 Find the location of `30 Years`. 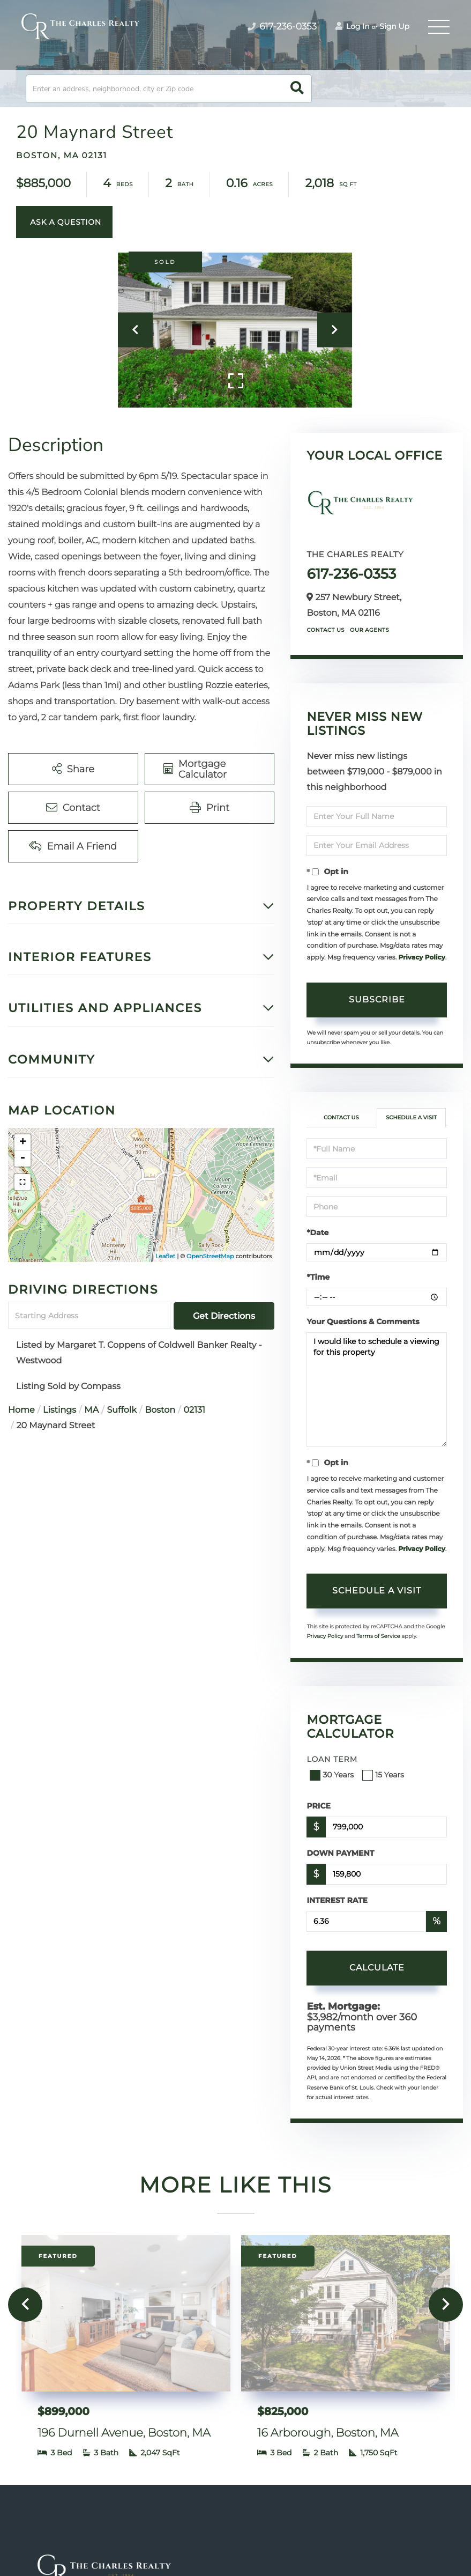

30 Years is located at coordinates (333, 1775).